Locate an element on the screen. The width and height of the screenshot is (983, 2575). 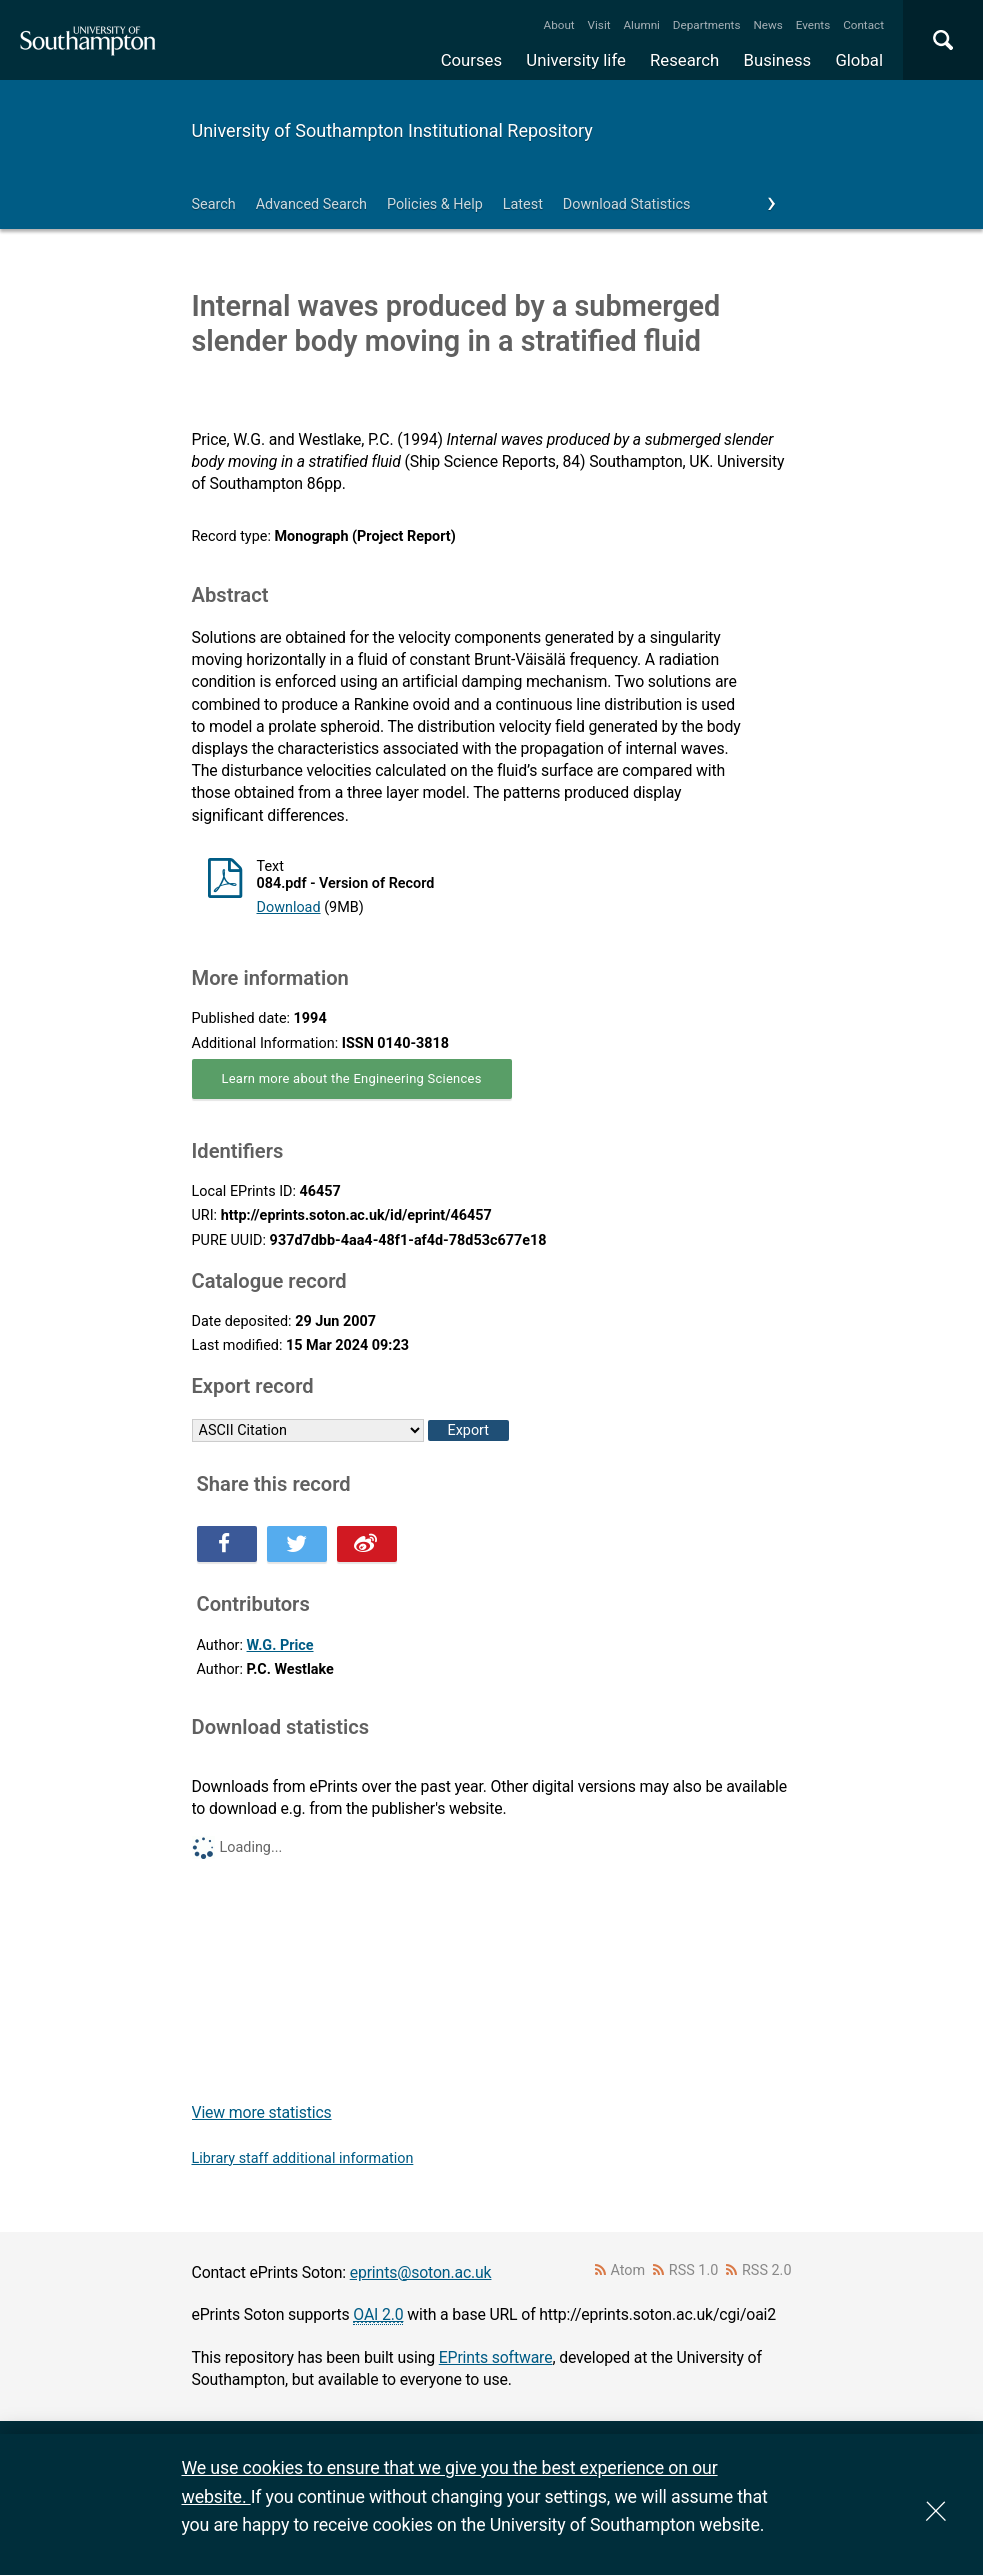
University of Southampton Institutional Repository is located at coordinates (392, 130).